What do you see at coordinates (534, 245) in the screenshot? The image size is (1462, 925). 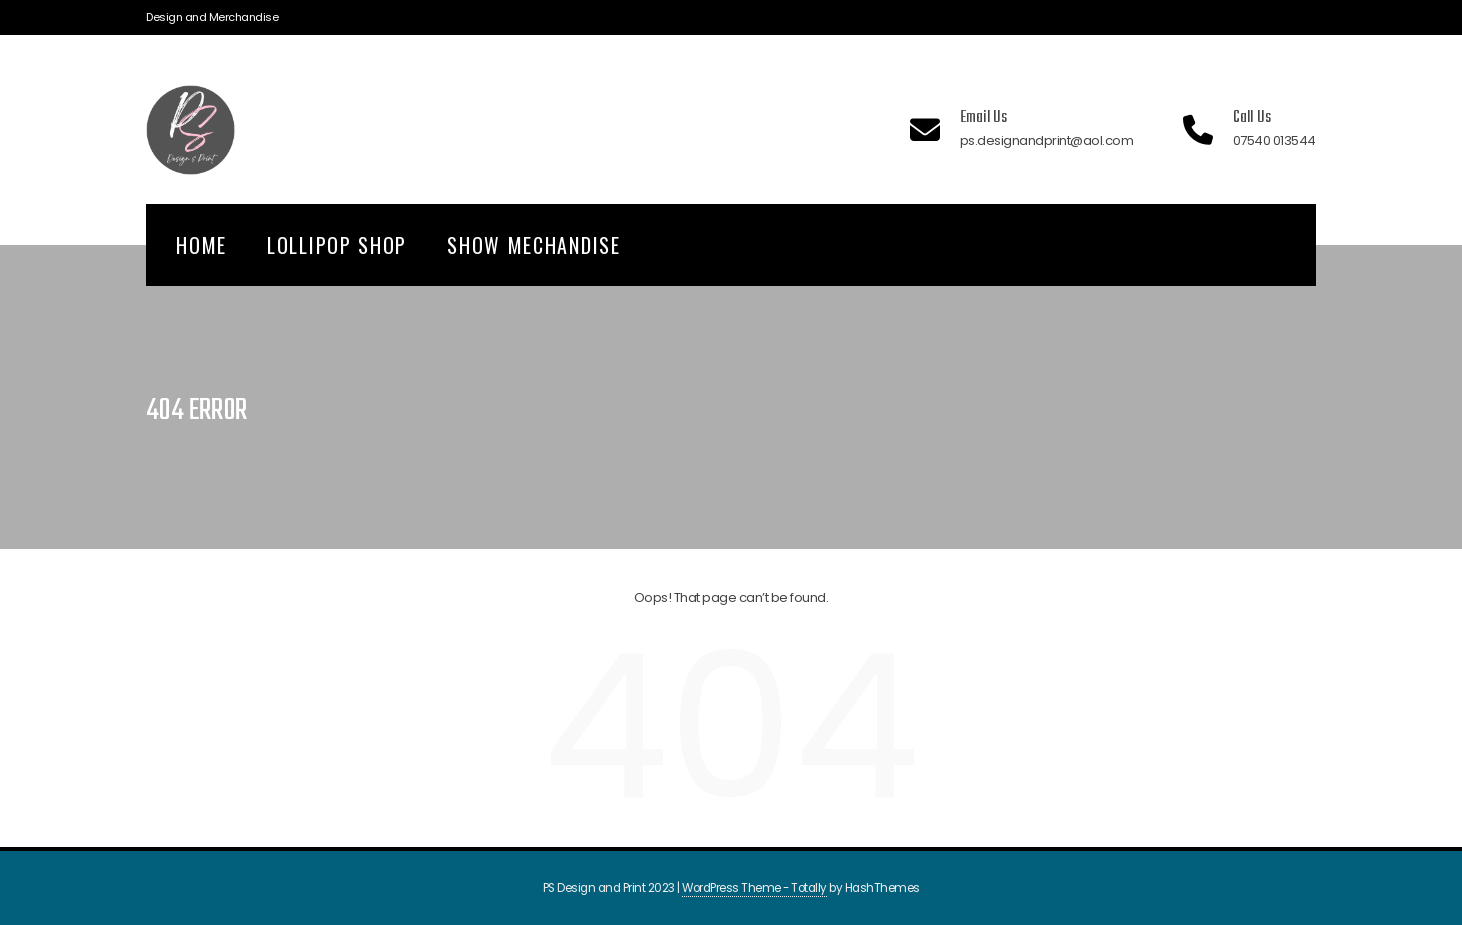 I see `Show Mechandise` at bounding box center [534, 245].